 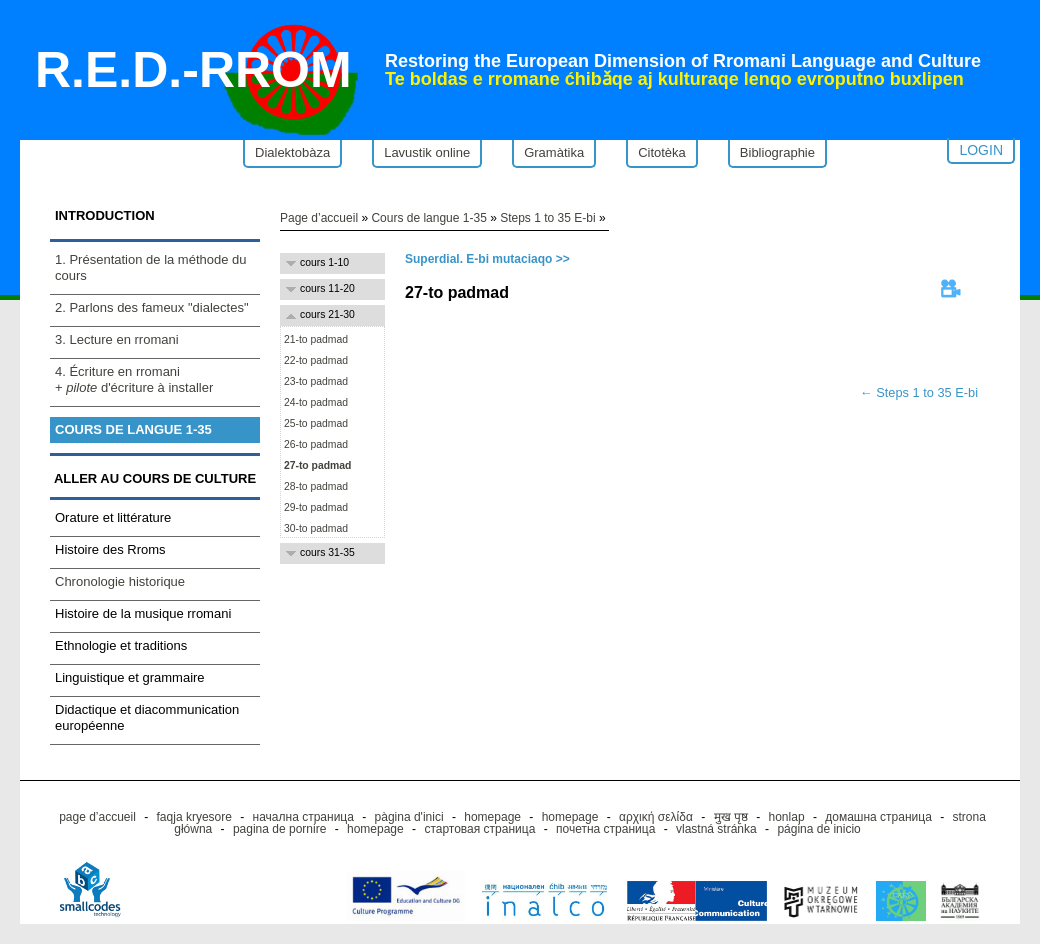 I want to click on pàgina d'inici, so click(x=409, y=817).